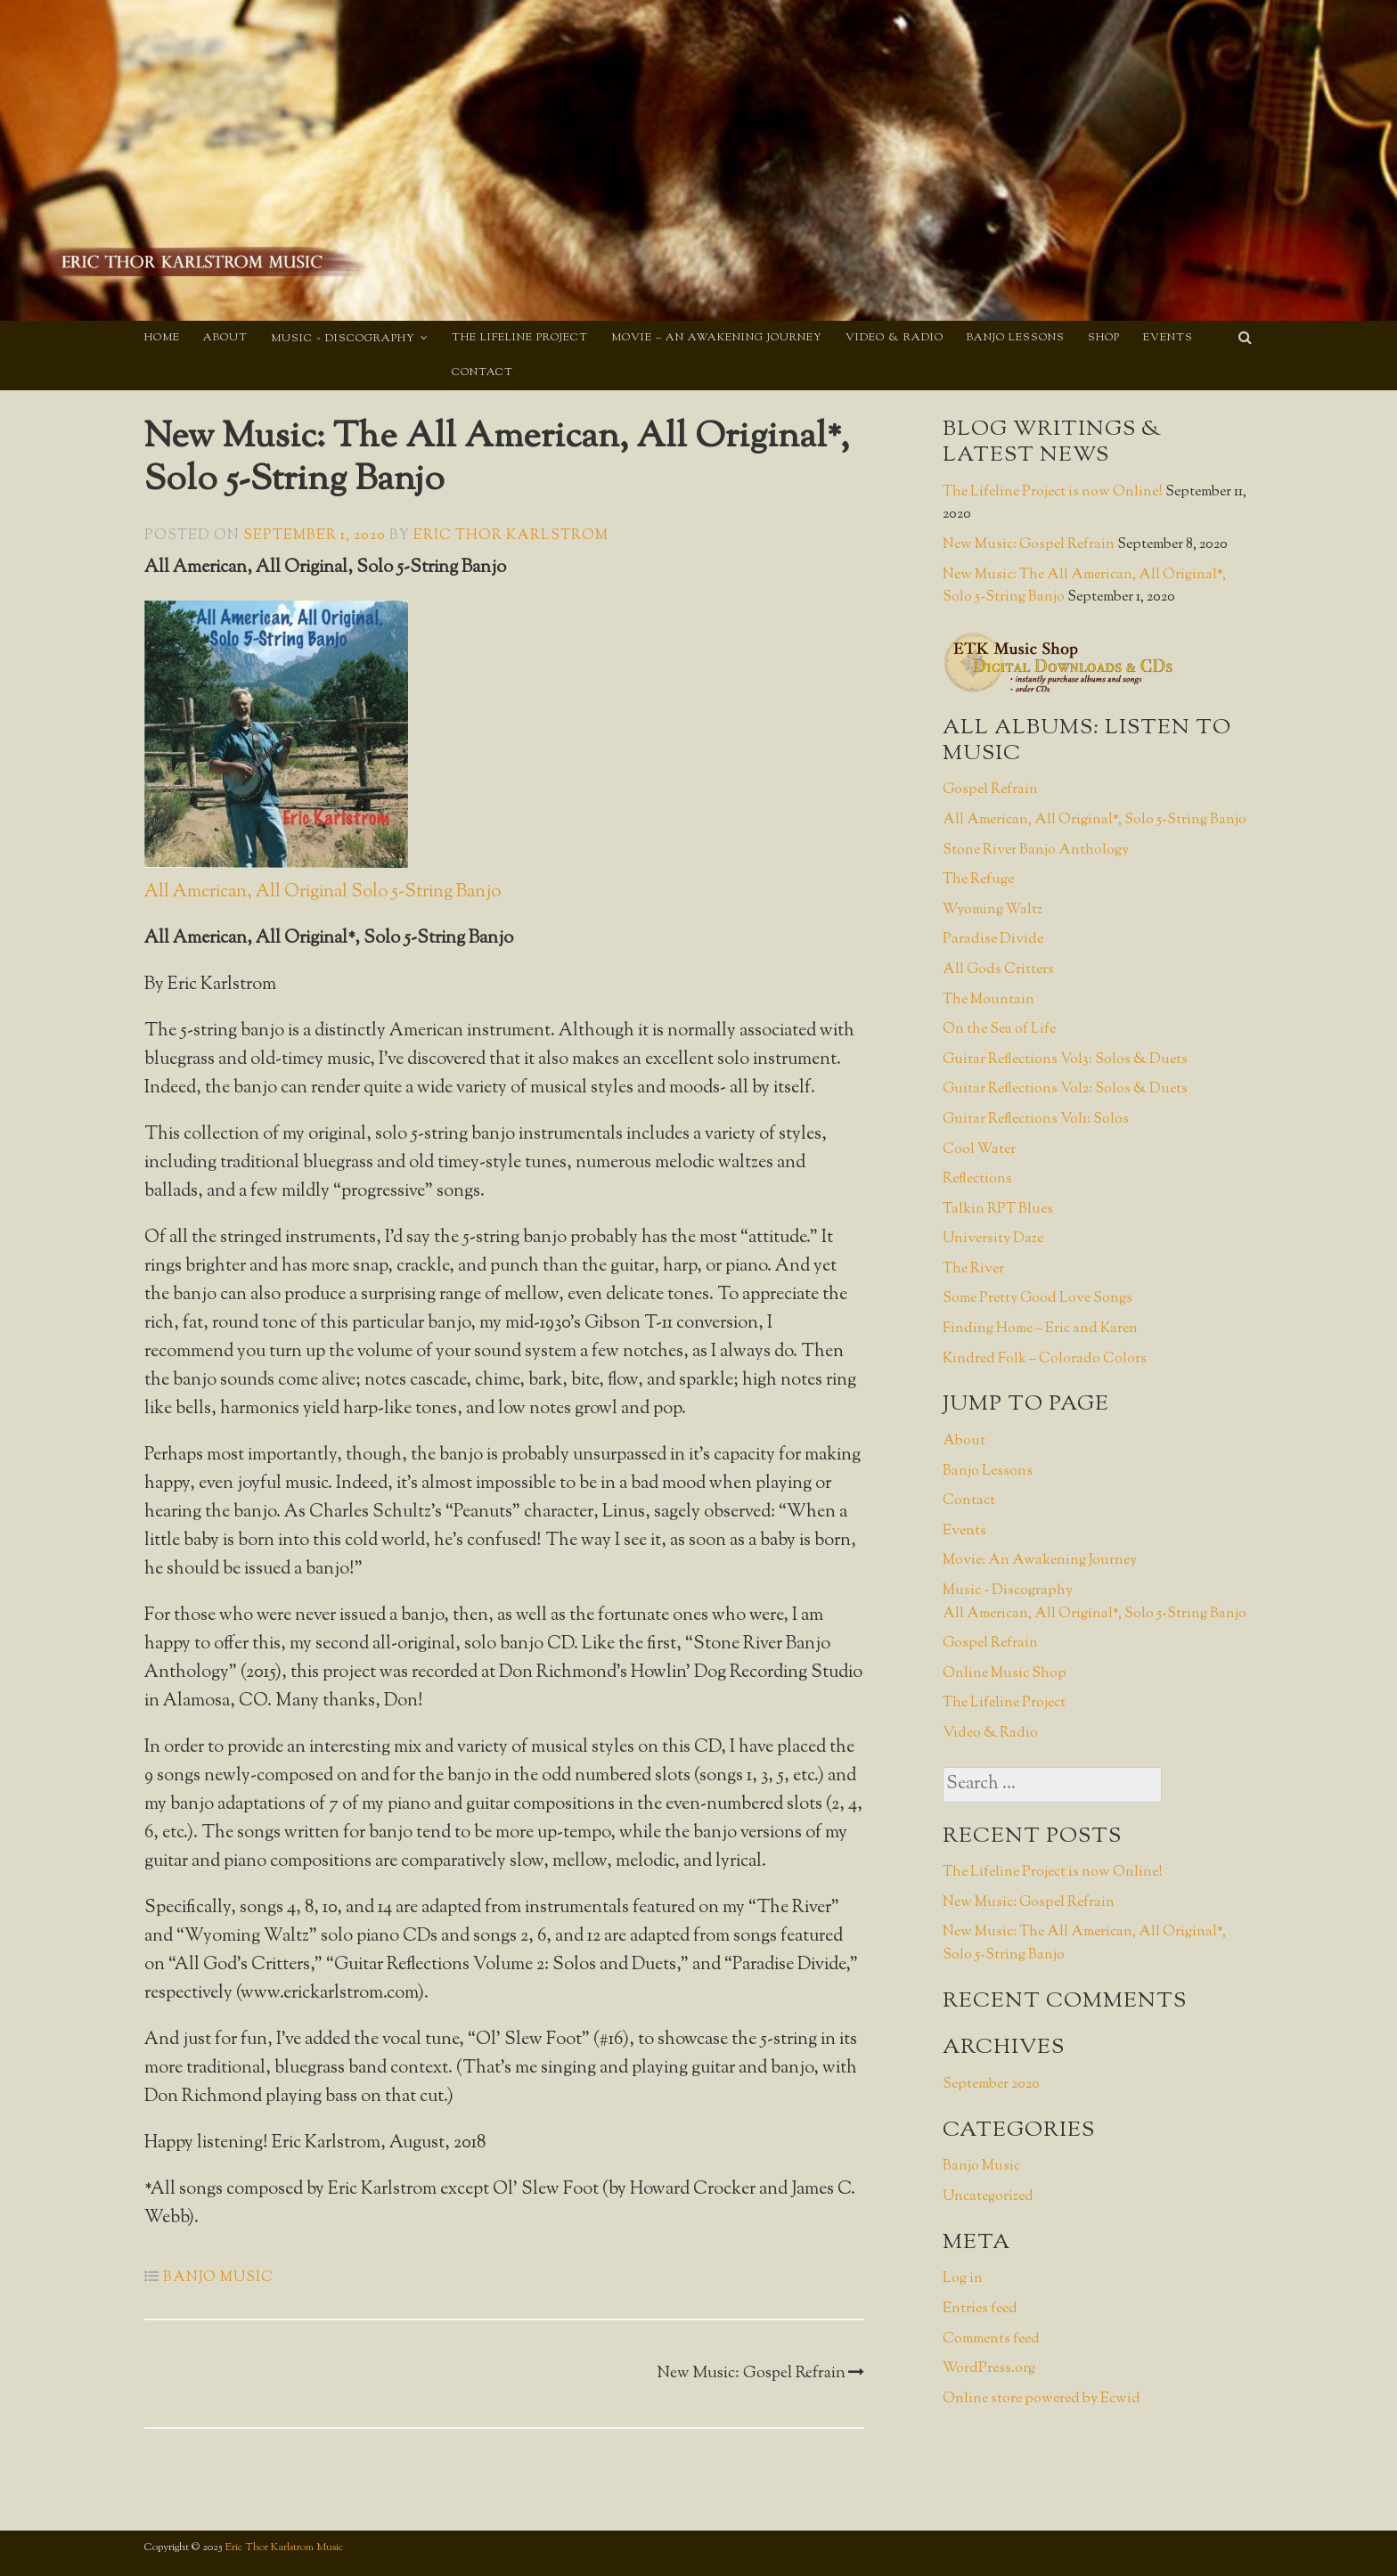 This screenshot has width=1397, height=2576. Describe the element at coordinates (1036, 850) in the screenshot. I see `Stone River Banjo Anthology` at that location.